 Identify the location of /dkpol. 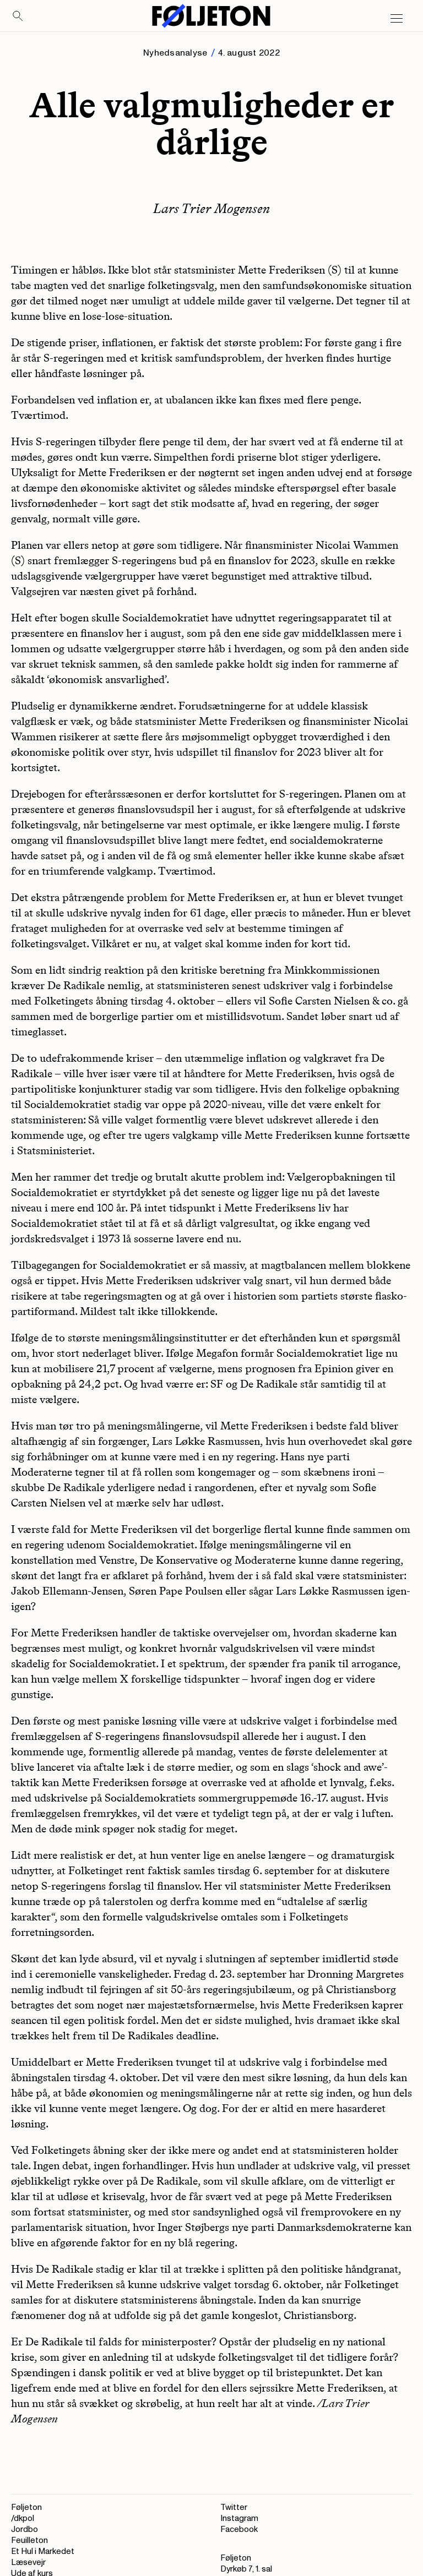
(22, 2518).